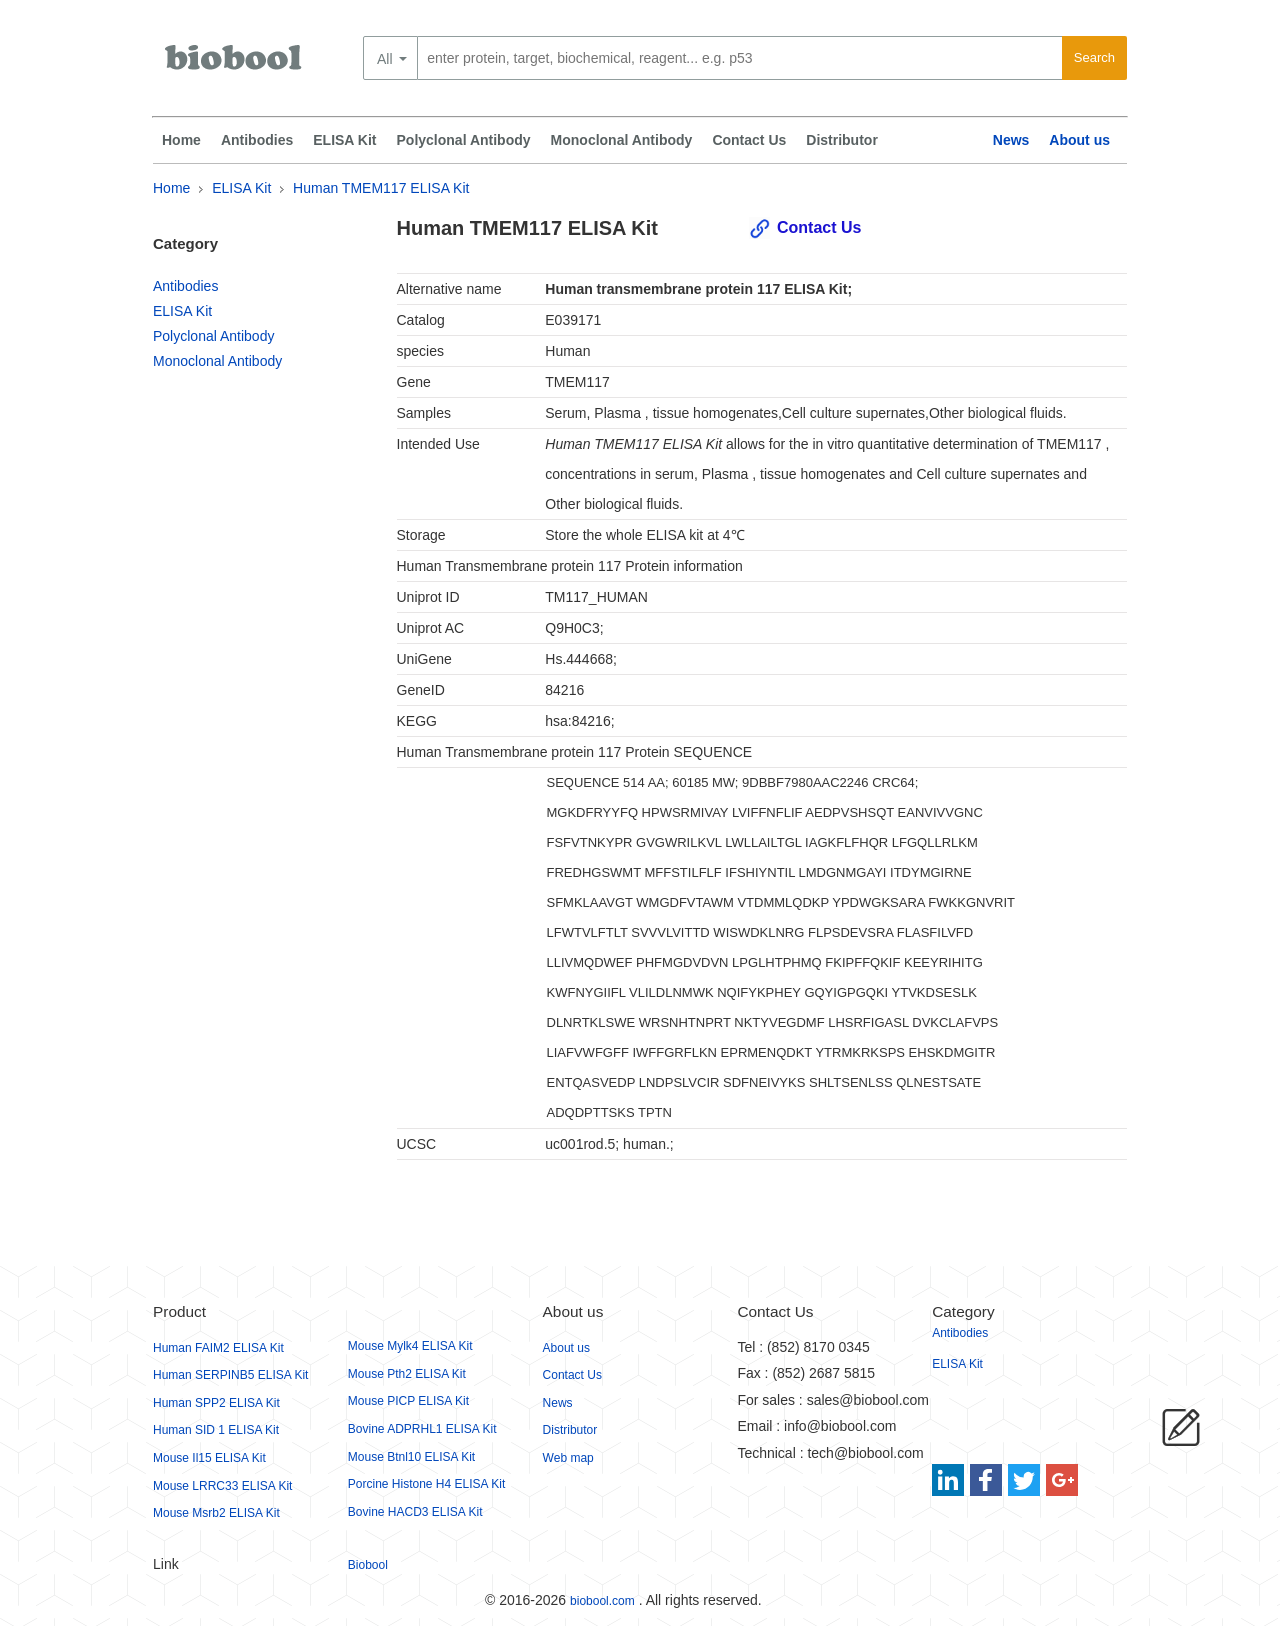 This screenshot has height=1626, width=1280. What do you see at coordinates (622, 140) in the screenshot?
I see `Monoclonal Antibody` at bounding box center [622, 140].